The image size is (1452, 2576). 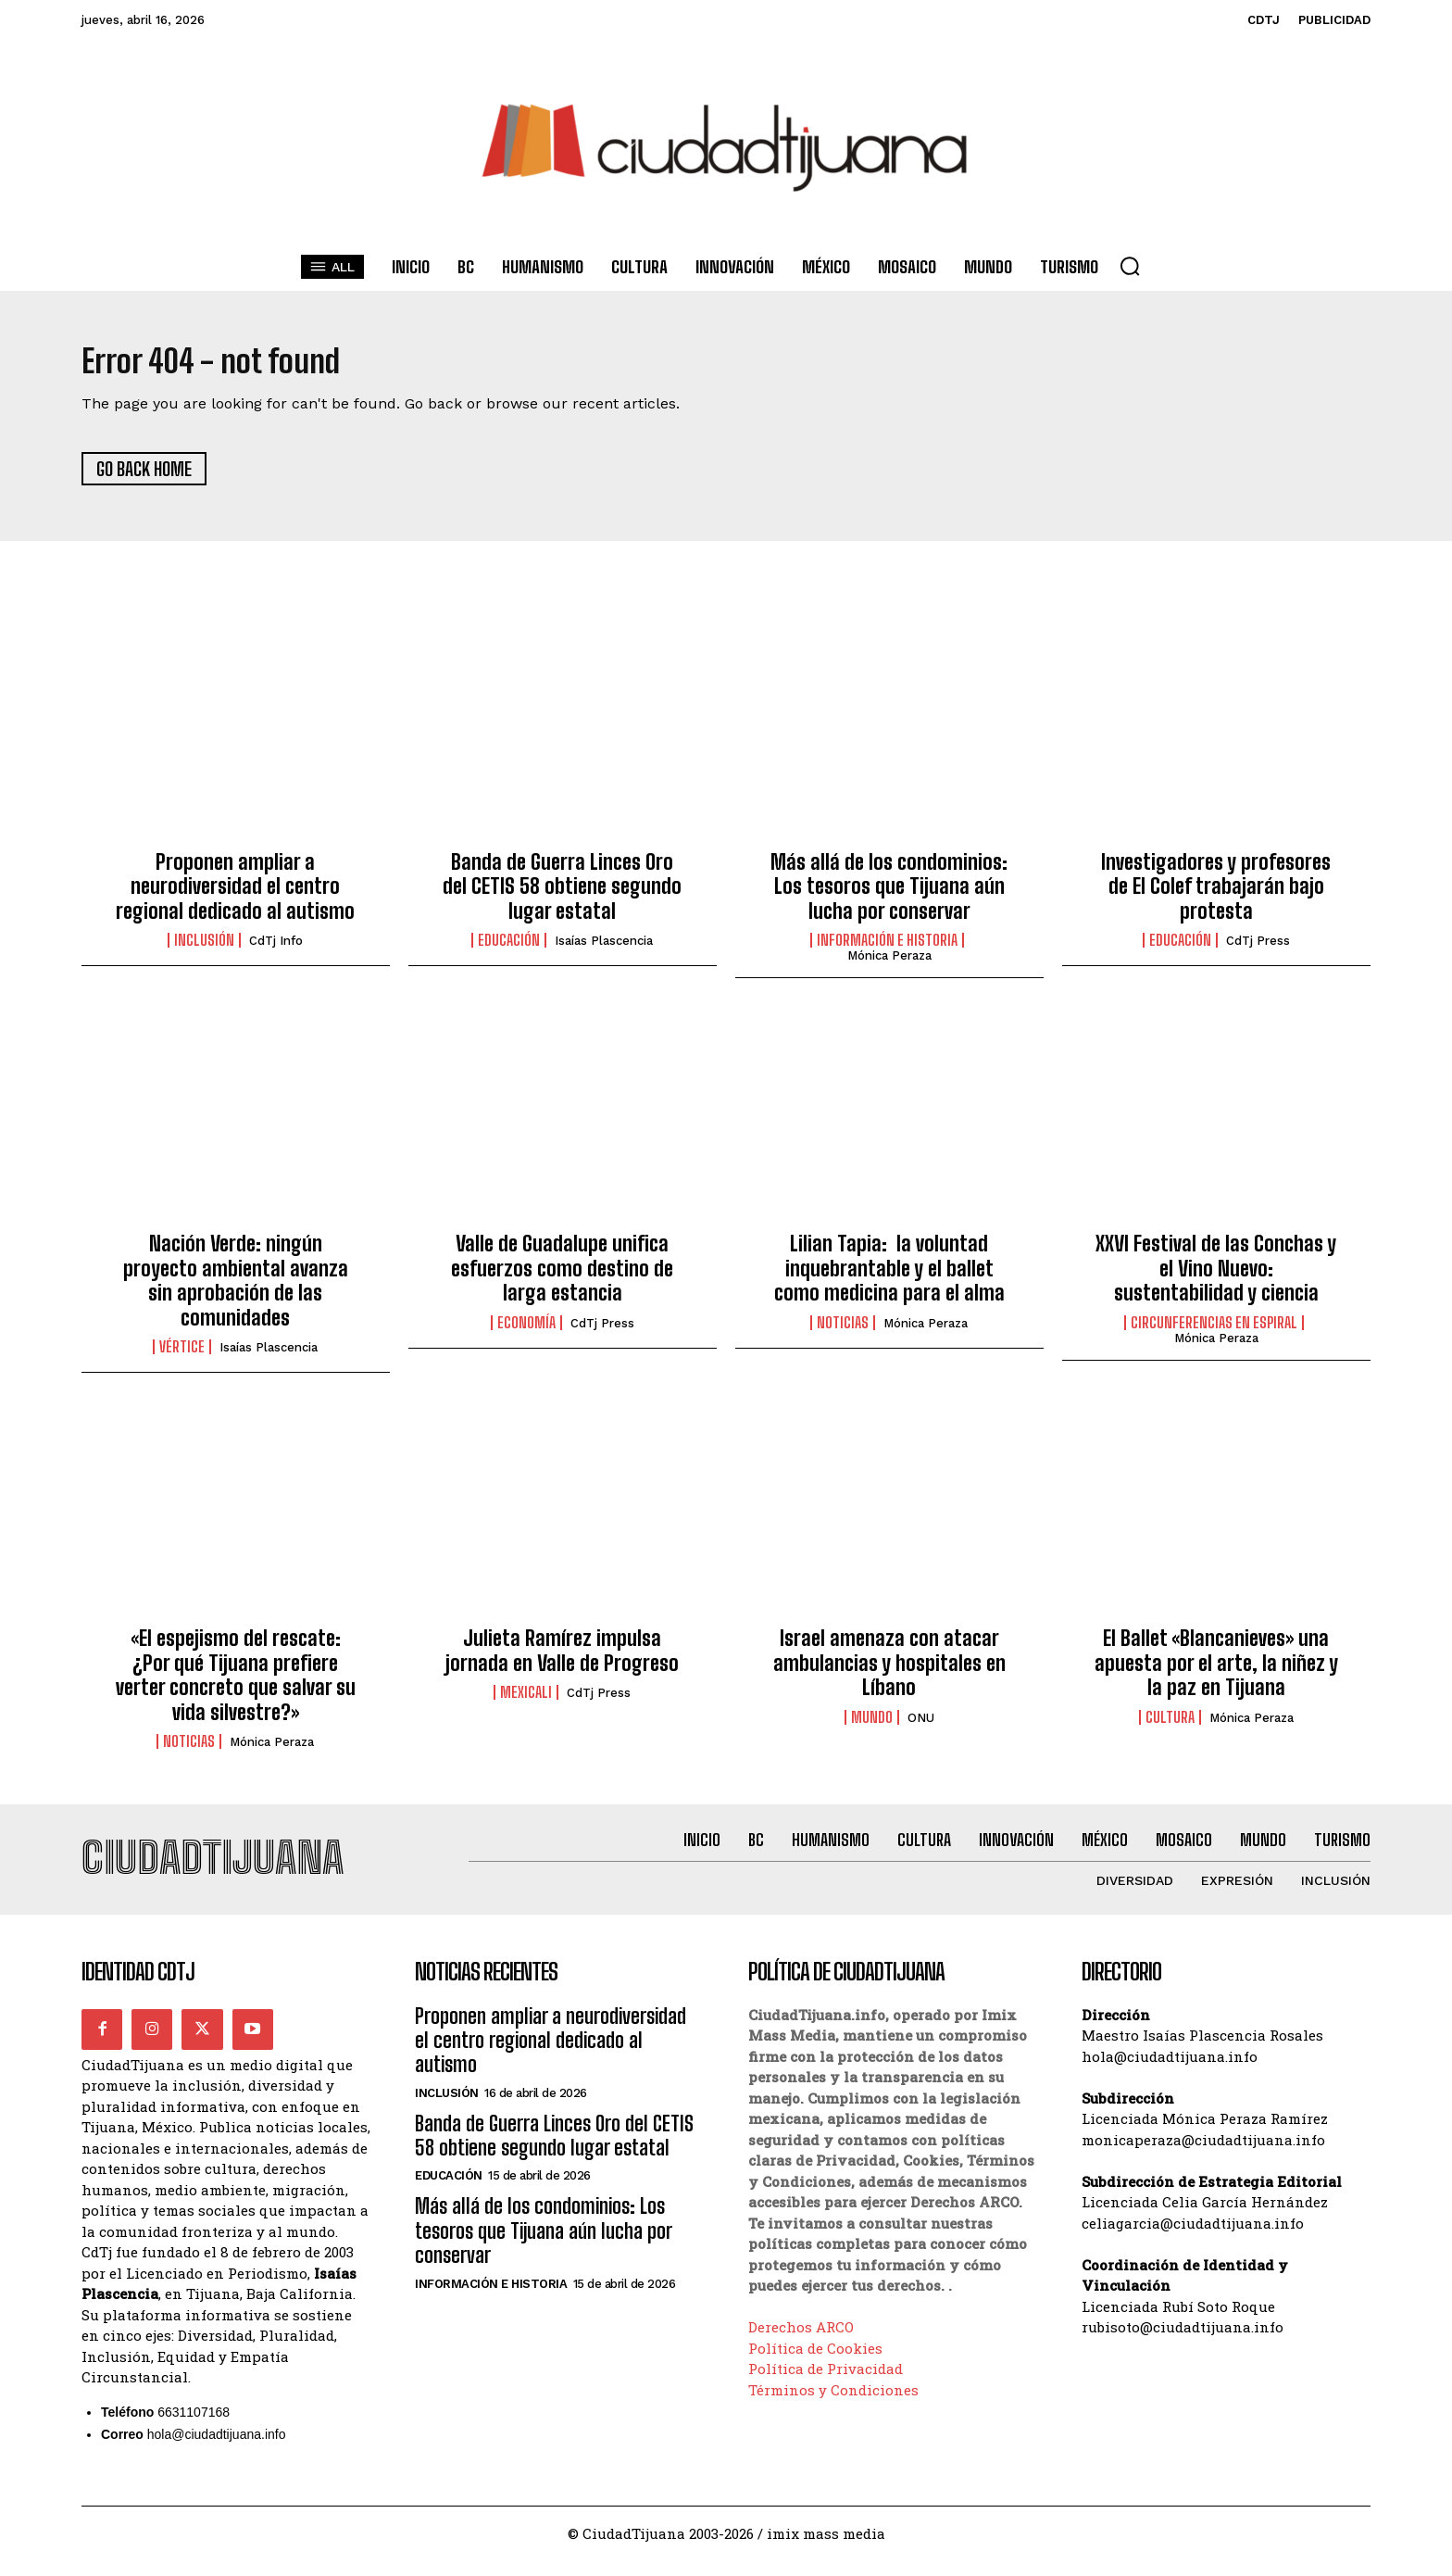 What do you see at coordinates (235, 894) in the screenshot?
I see `Proponen ampliar a neurodiversidad el centro regional dedicado al autismo` at bounding box center [235, 894].